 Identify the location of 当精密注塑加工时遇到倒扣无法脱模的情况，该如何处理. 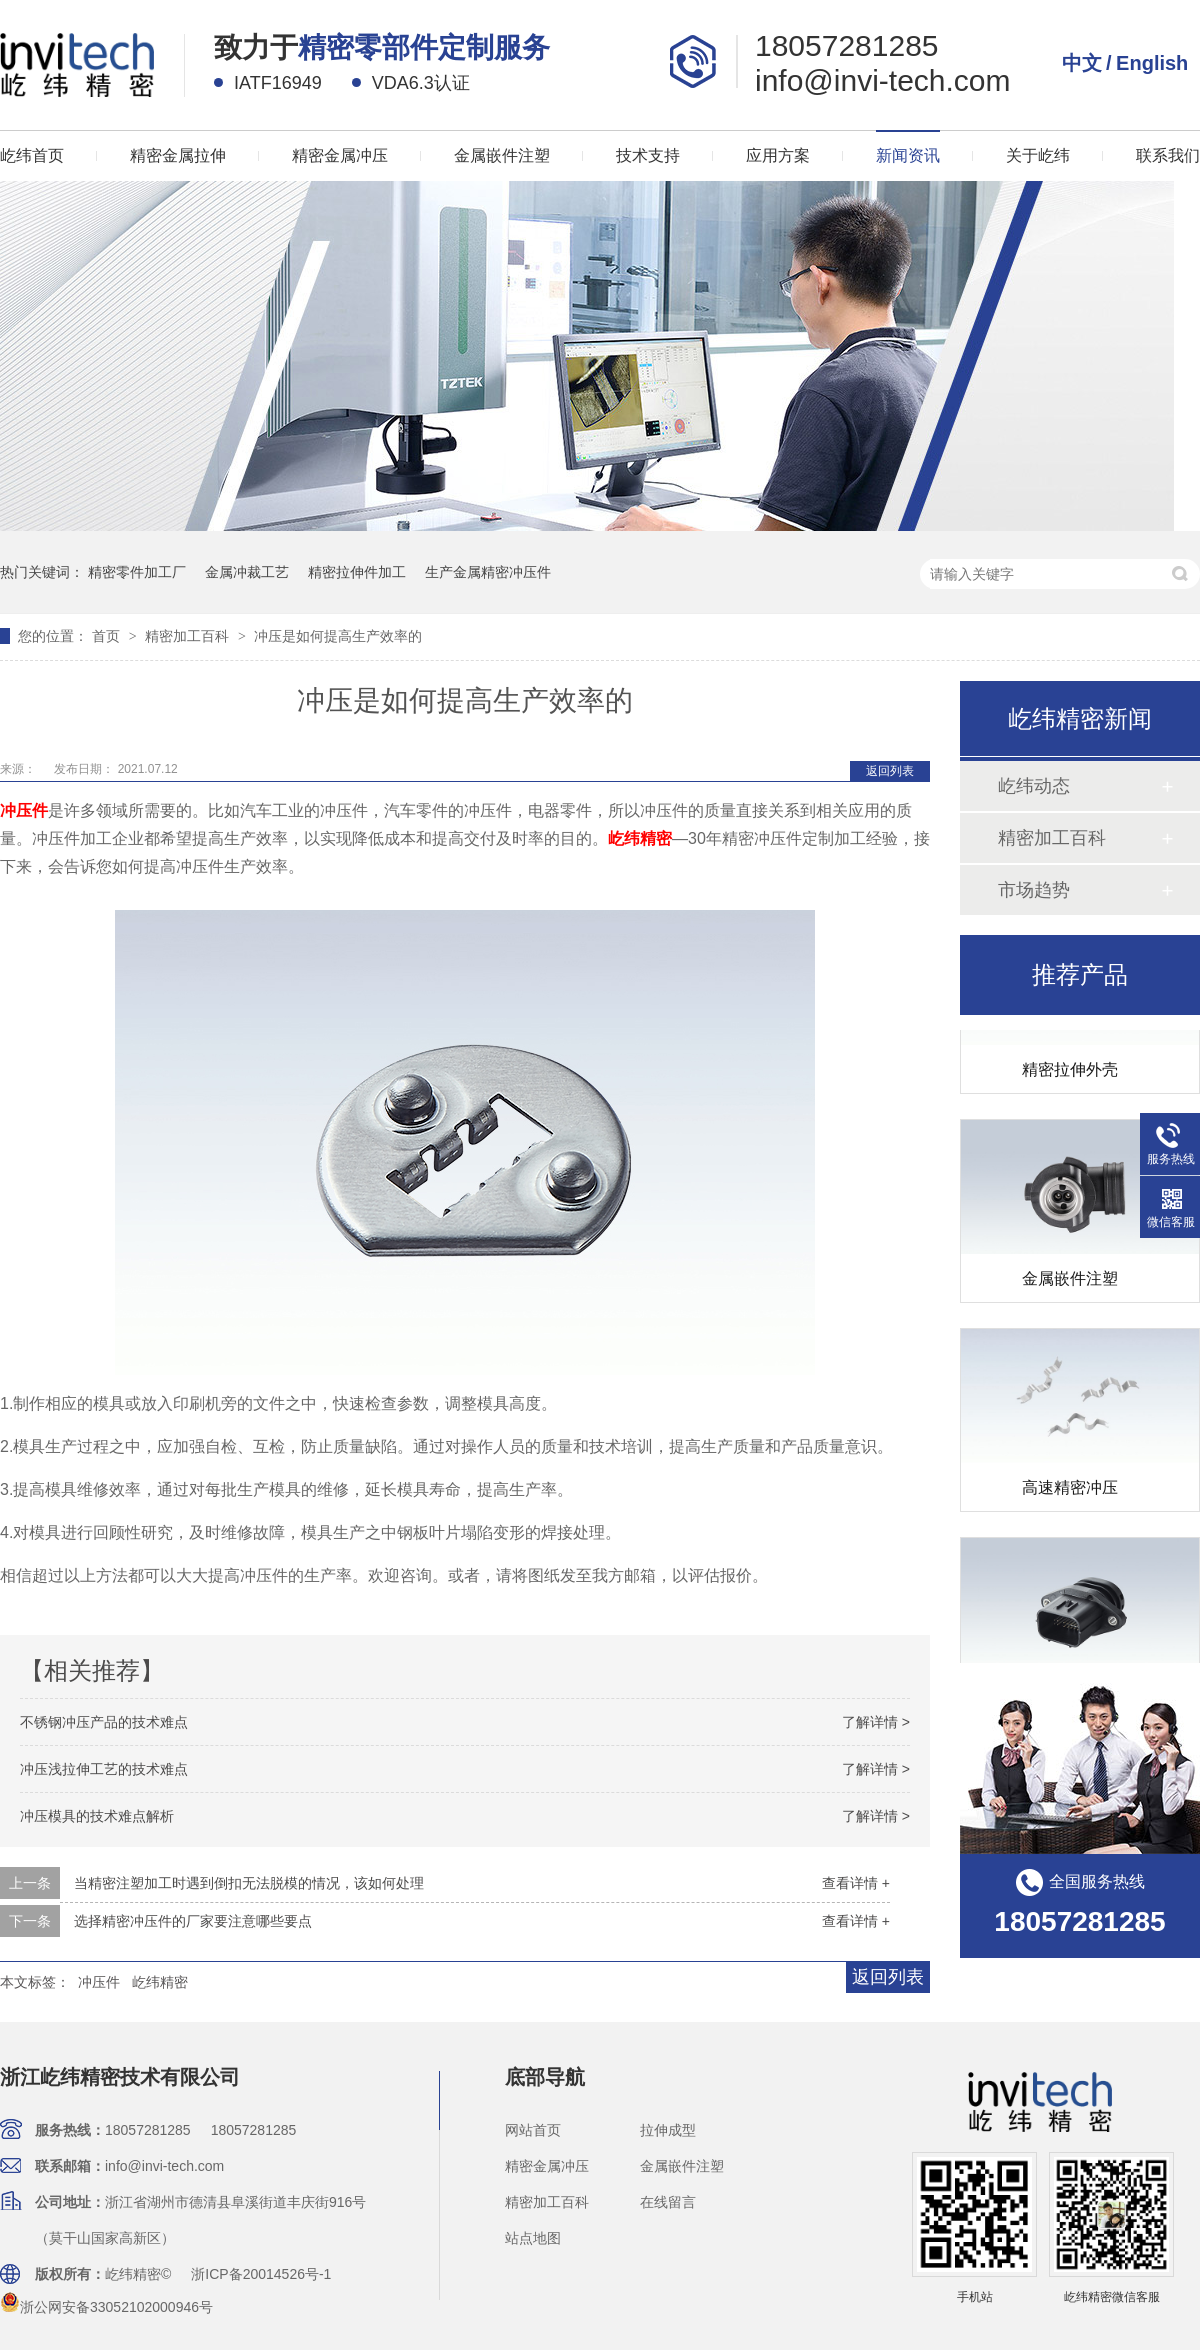
(249, 1883).